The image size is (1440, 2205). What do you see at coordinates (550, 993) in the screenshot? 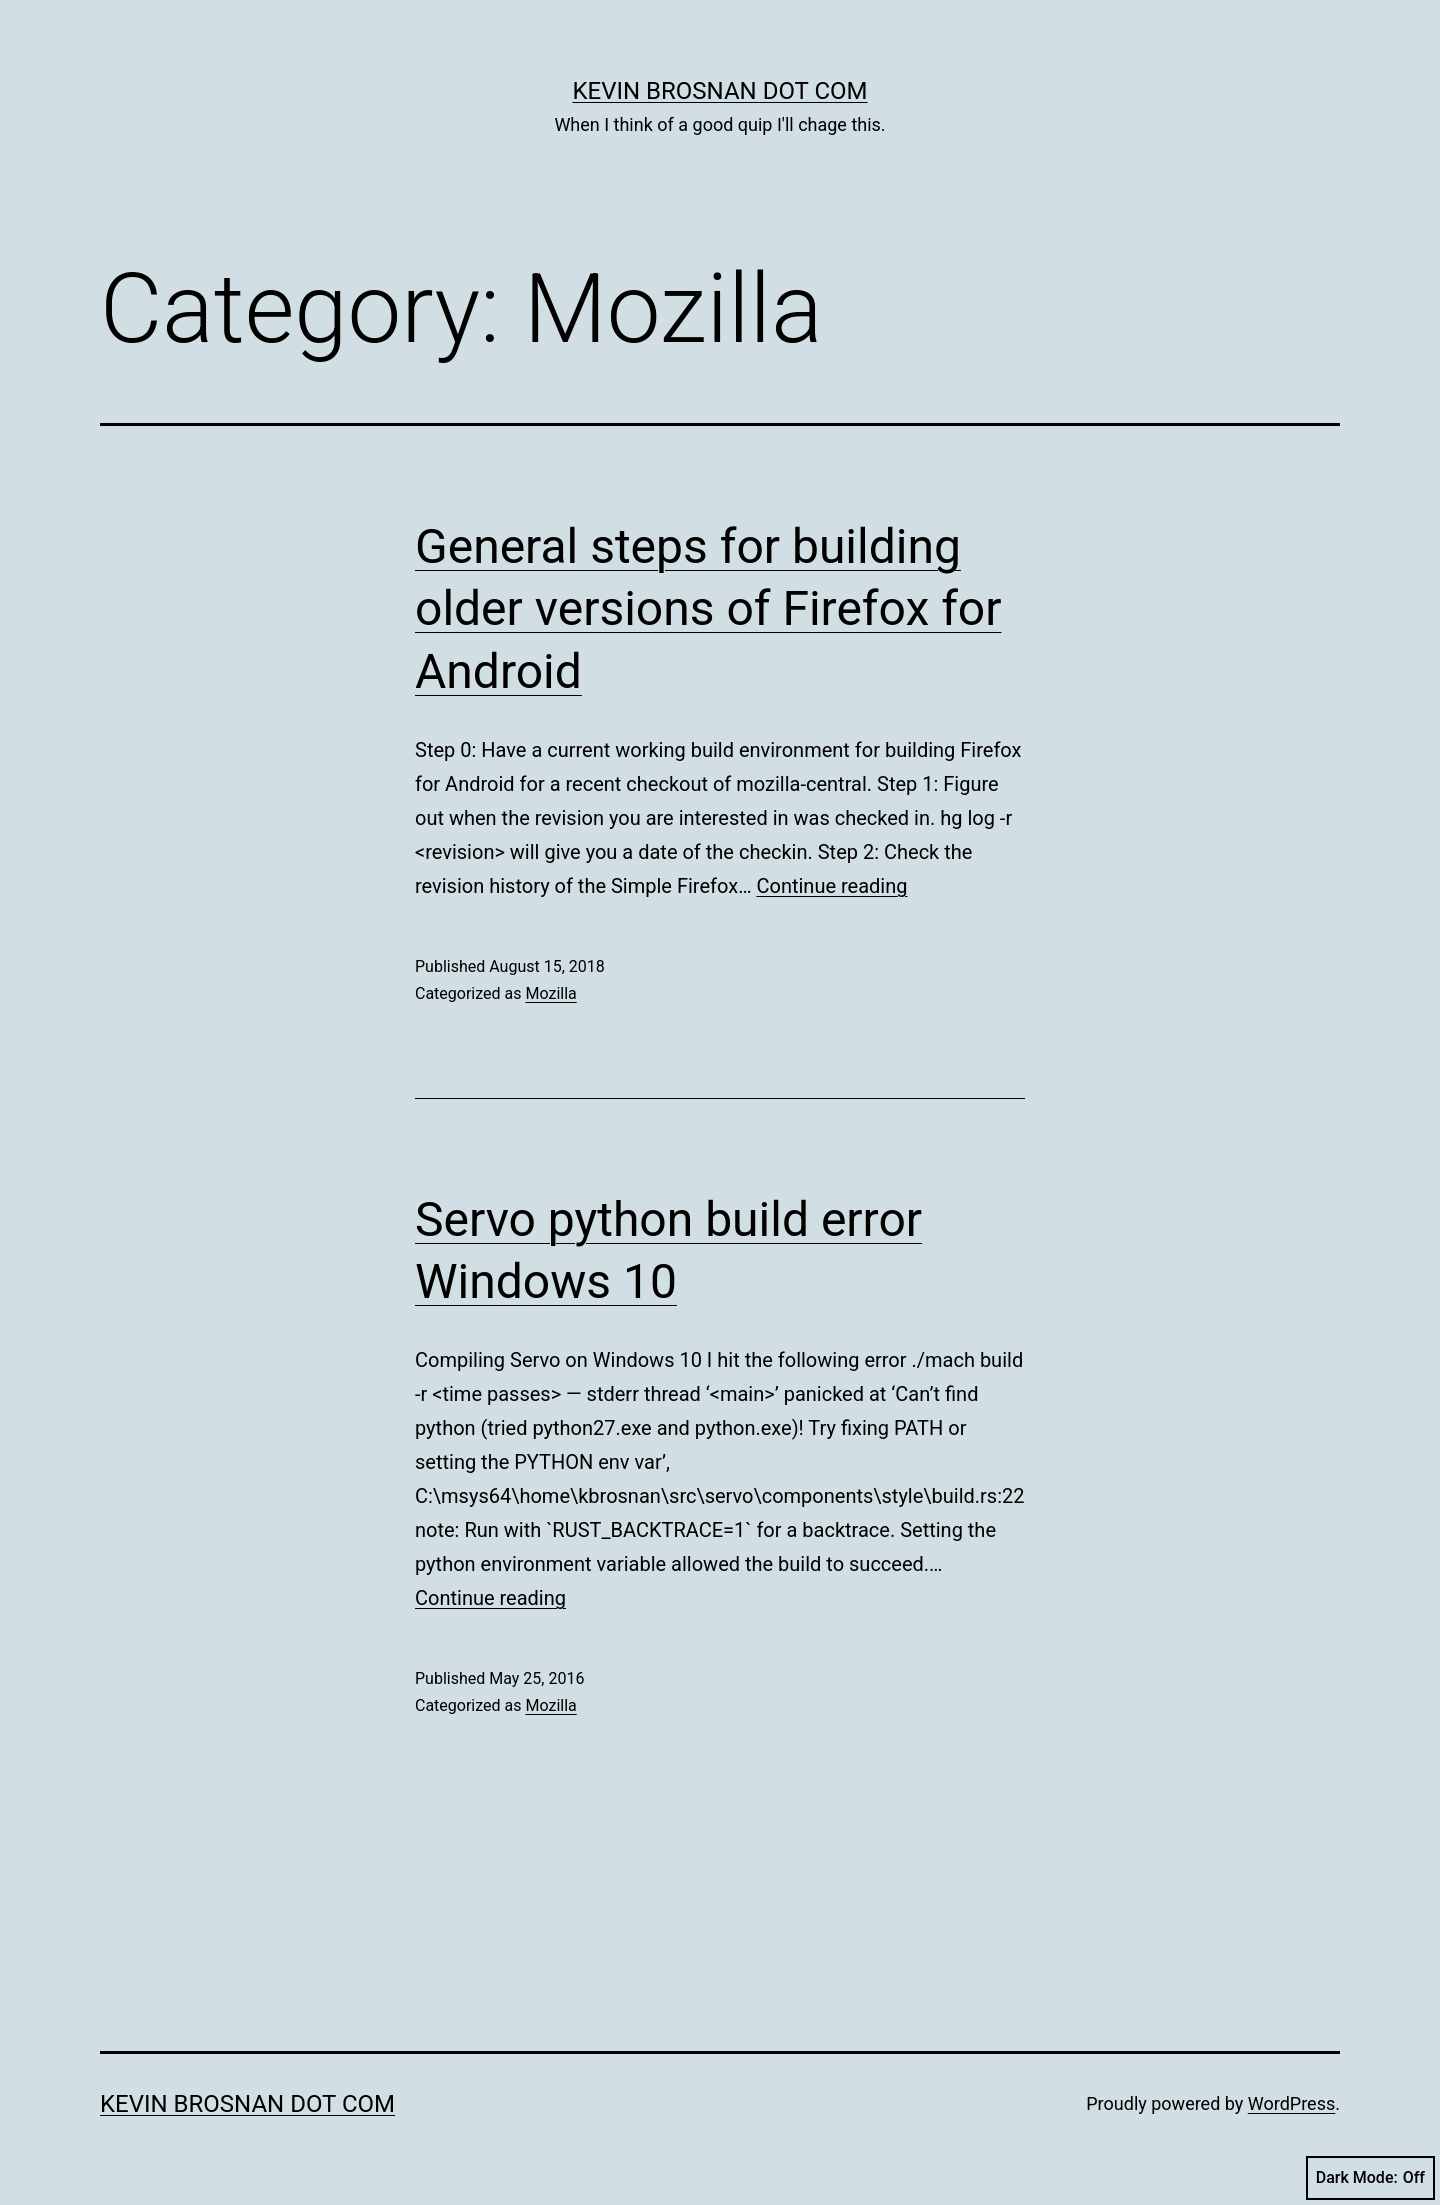
I see `Mozilla` at bounding box center [550, 993].